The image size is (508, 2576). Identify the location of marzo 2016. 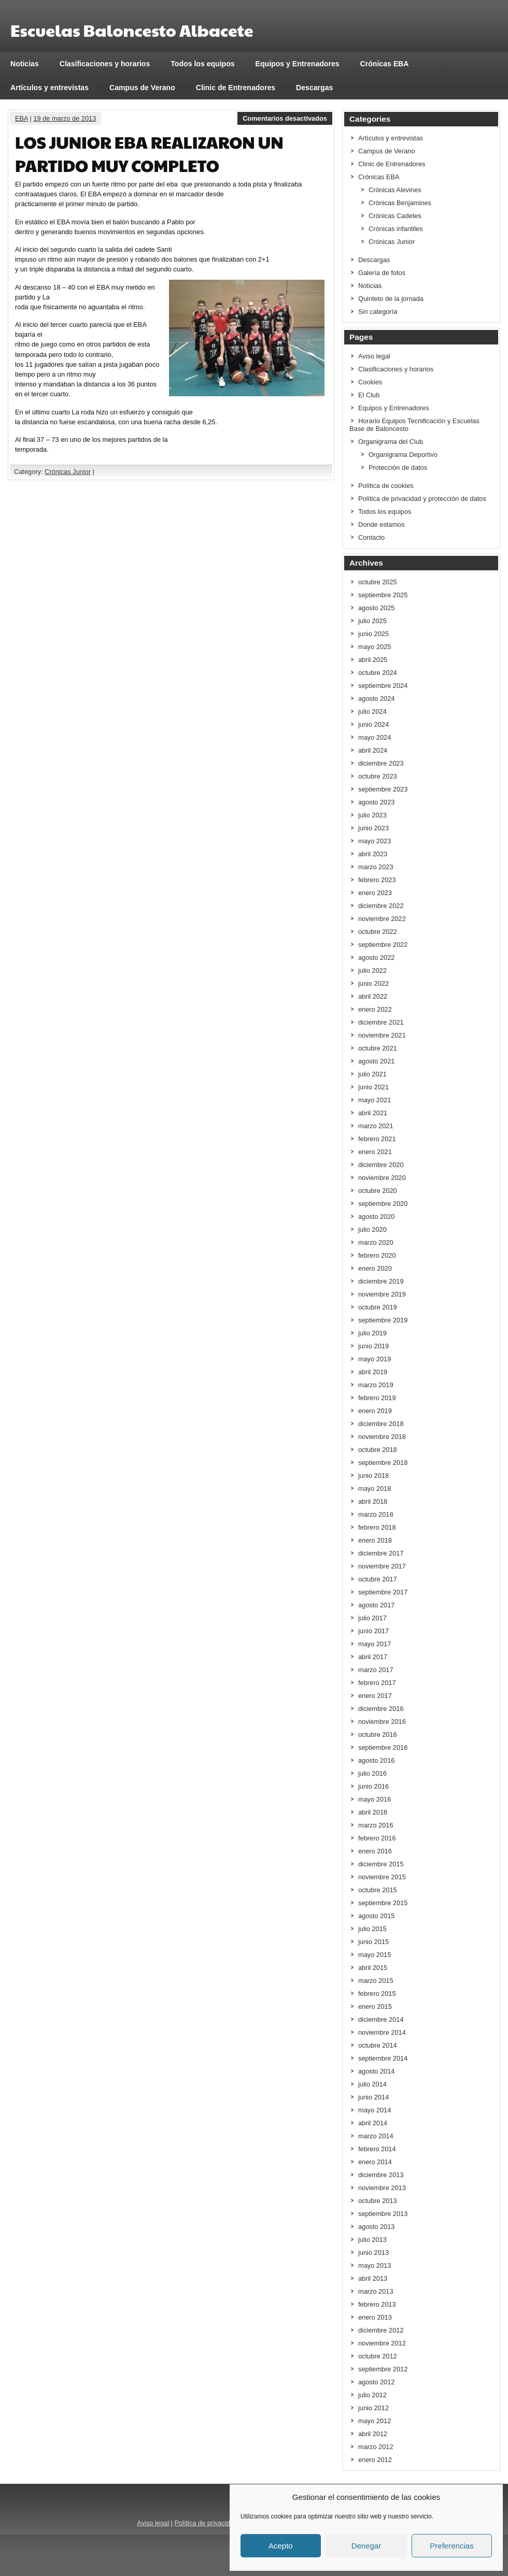
(375, 1825).